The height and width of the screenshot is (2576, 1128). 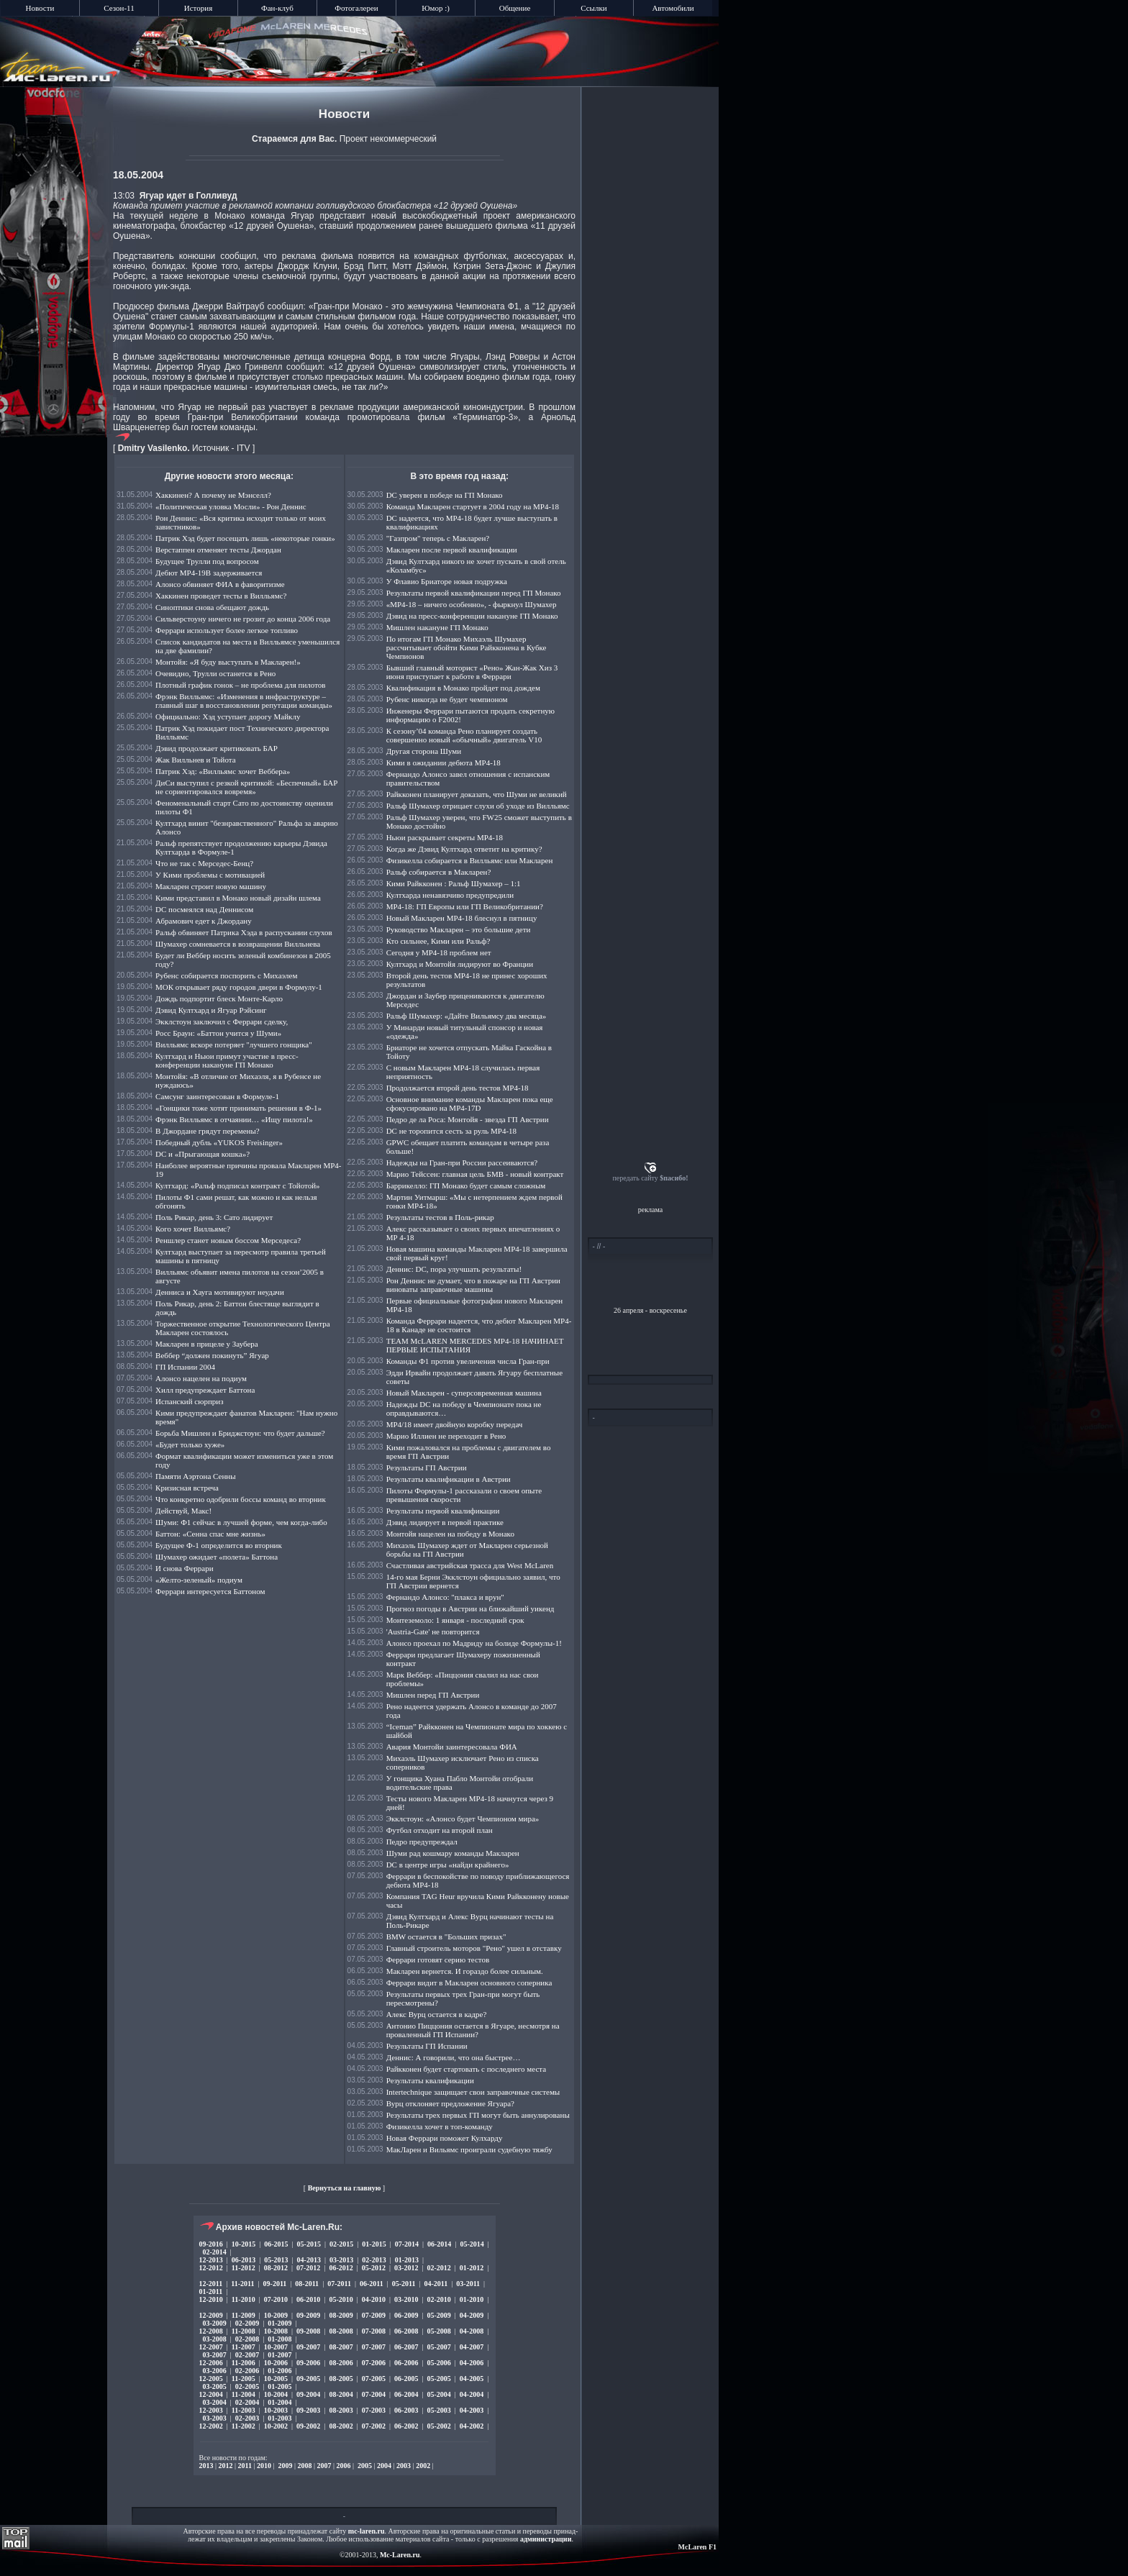 What do you see at coordinates (308, 2347) in the screenshot?
I see `09-2007` at bounding box center [308, 2347].